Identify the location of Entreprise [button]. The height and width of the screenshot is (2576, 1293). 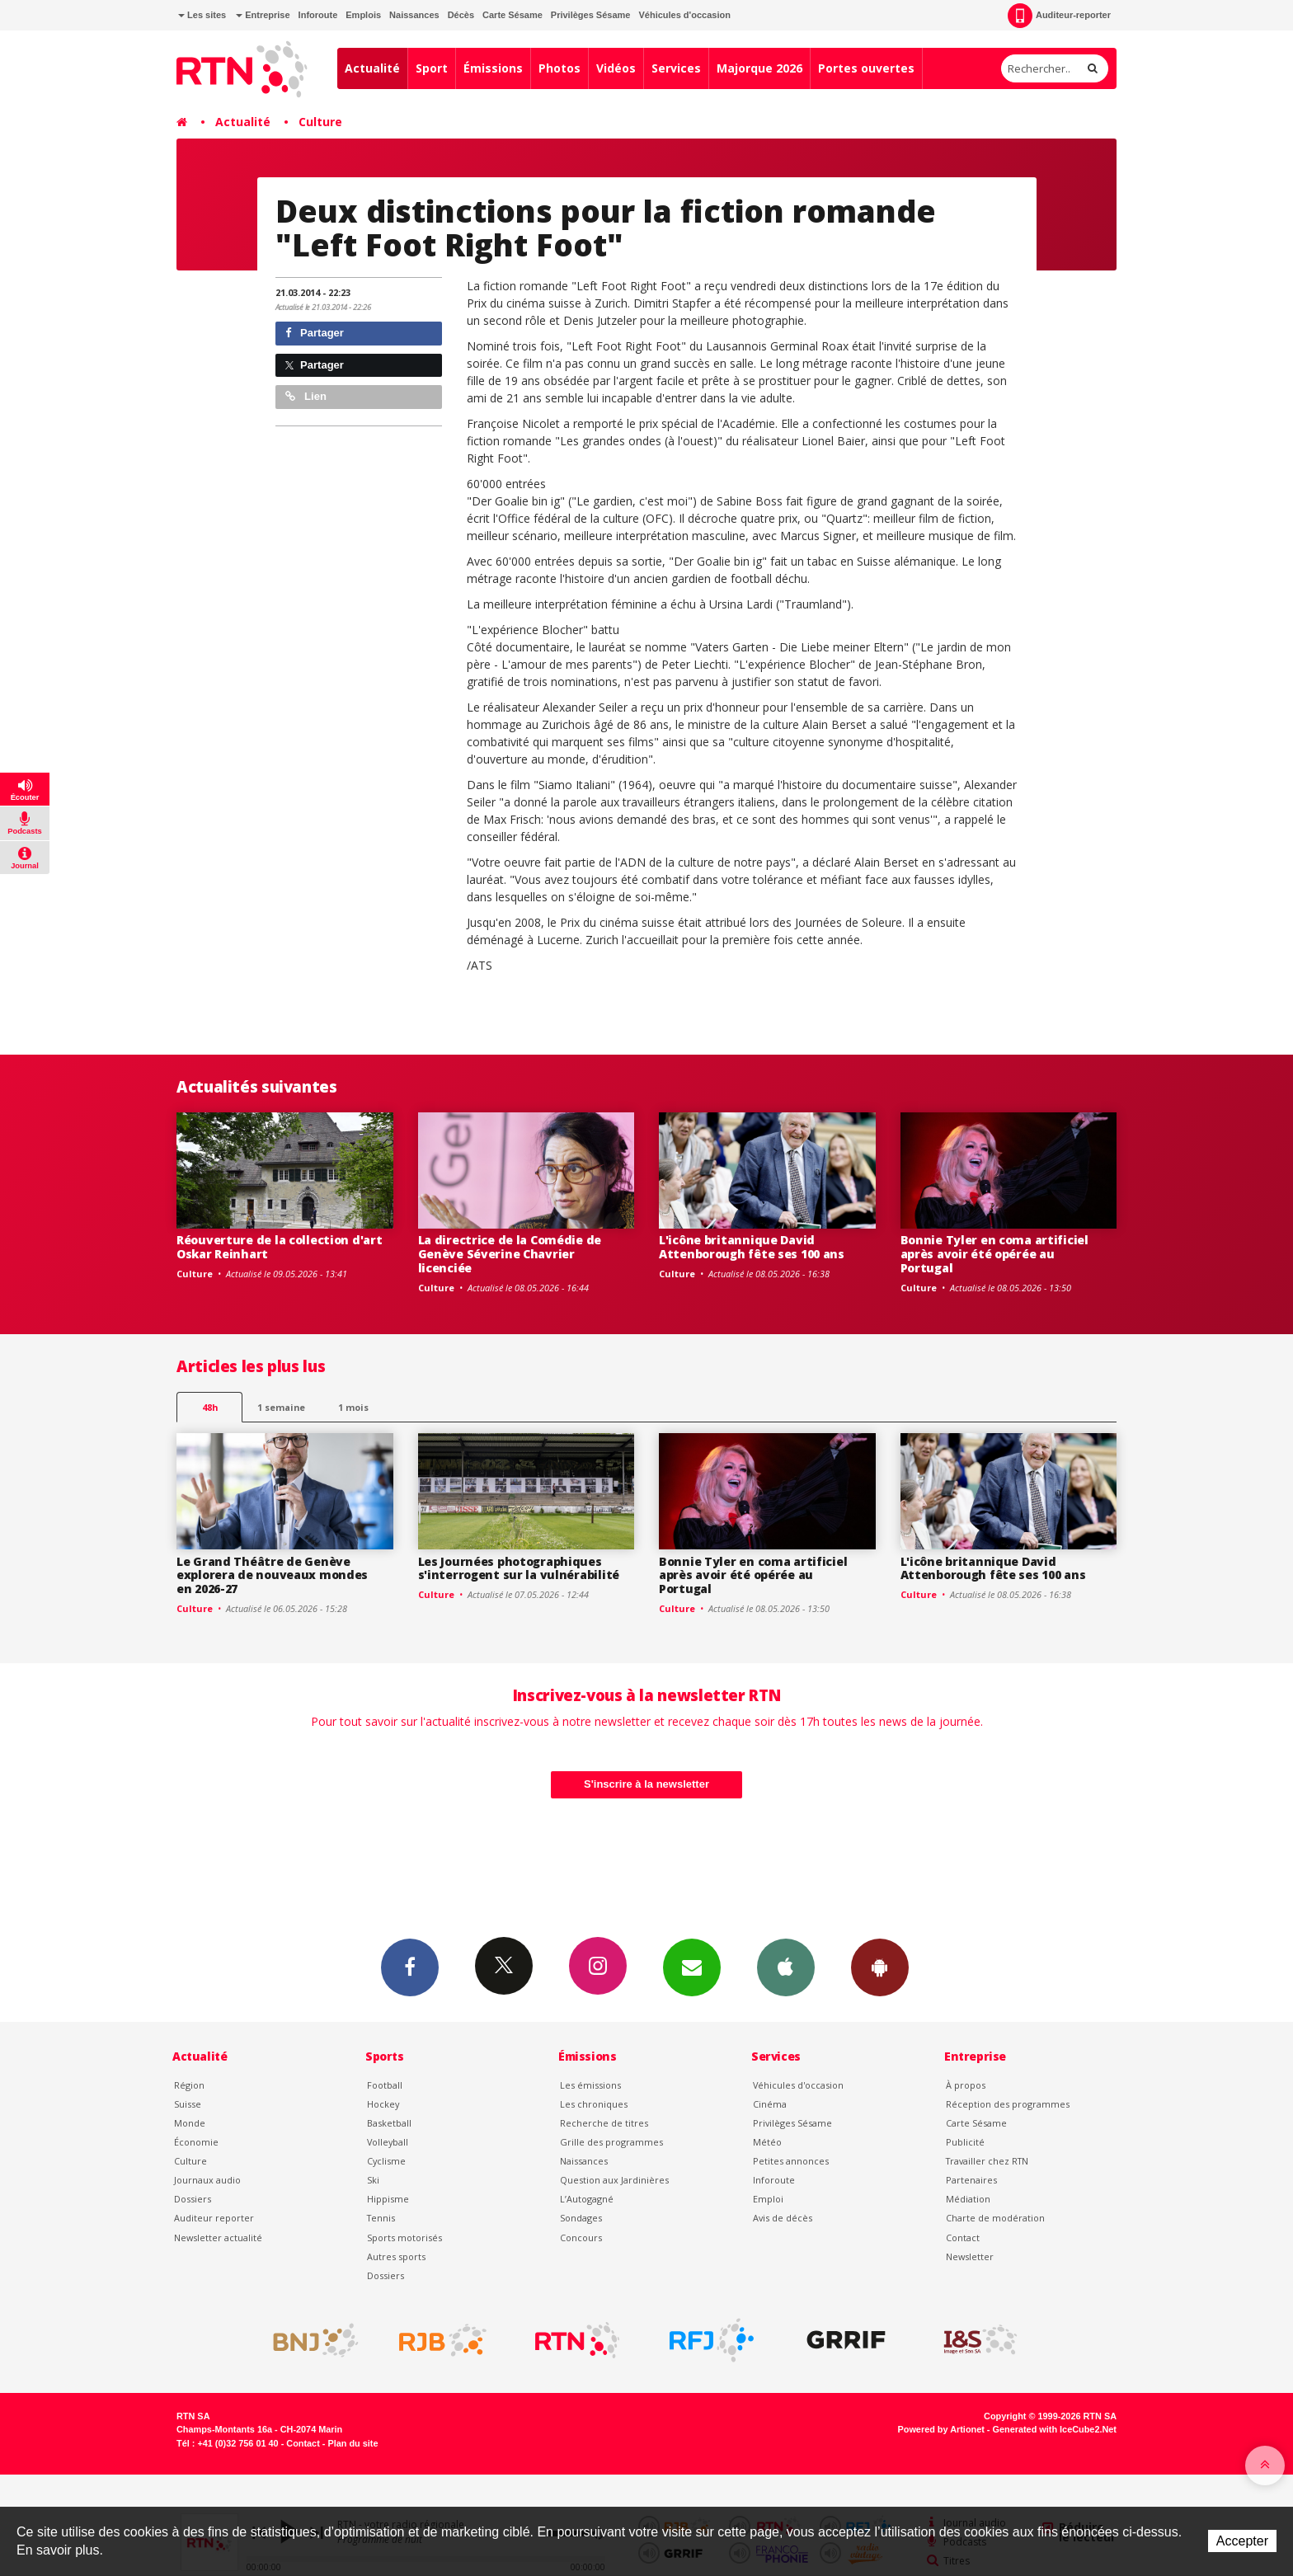
(262, 15).